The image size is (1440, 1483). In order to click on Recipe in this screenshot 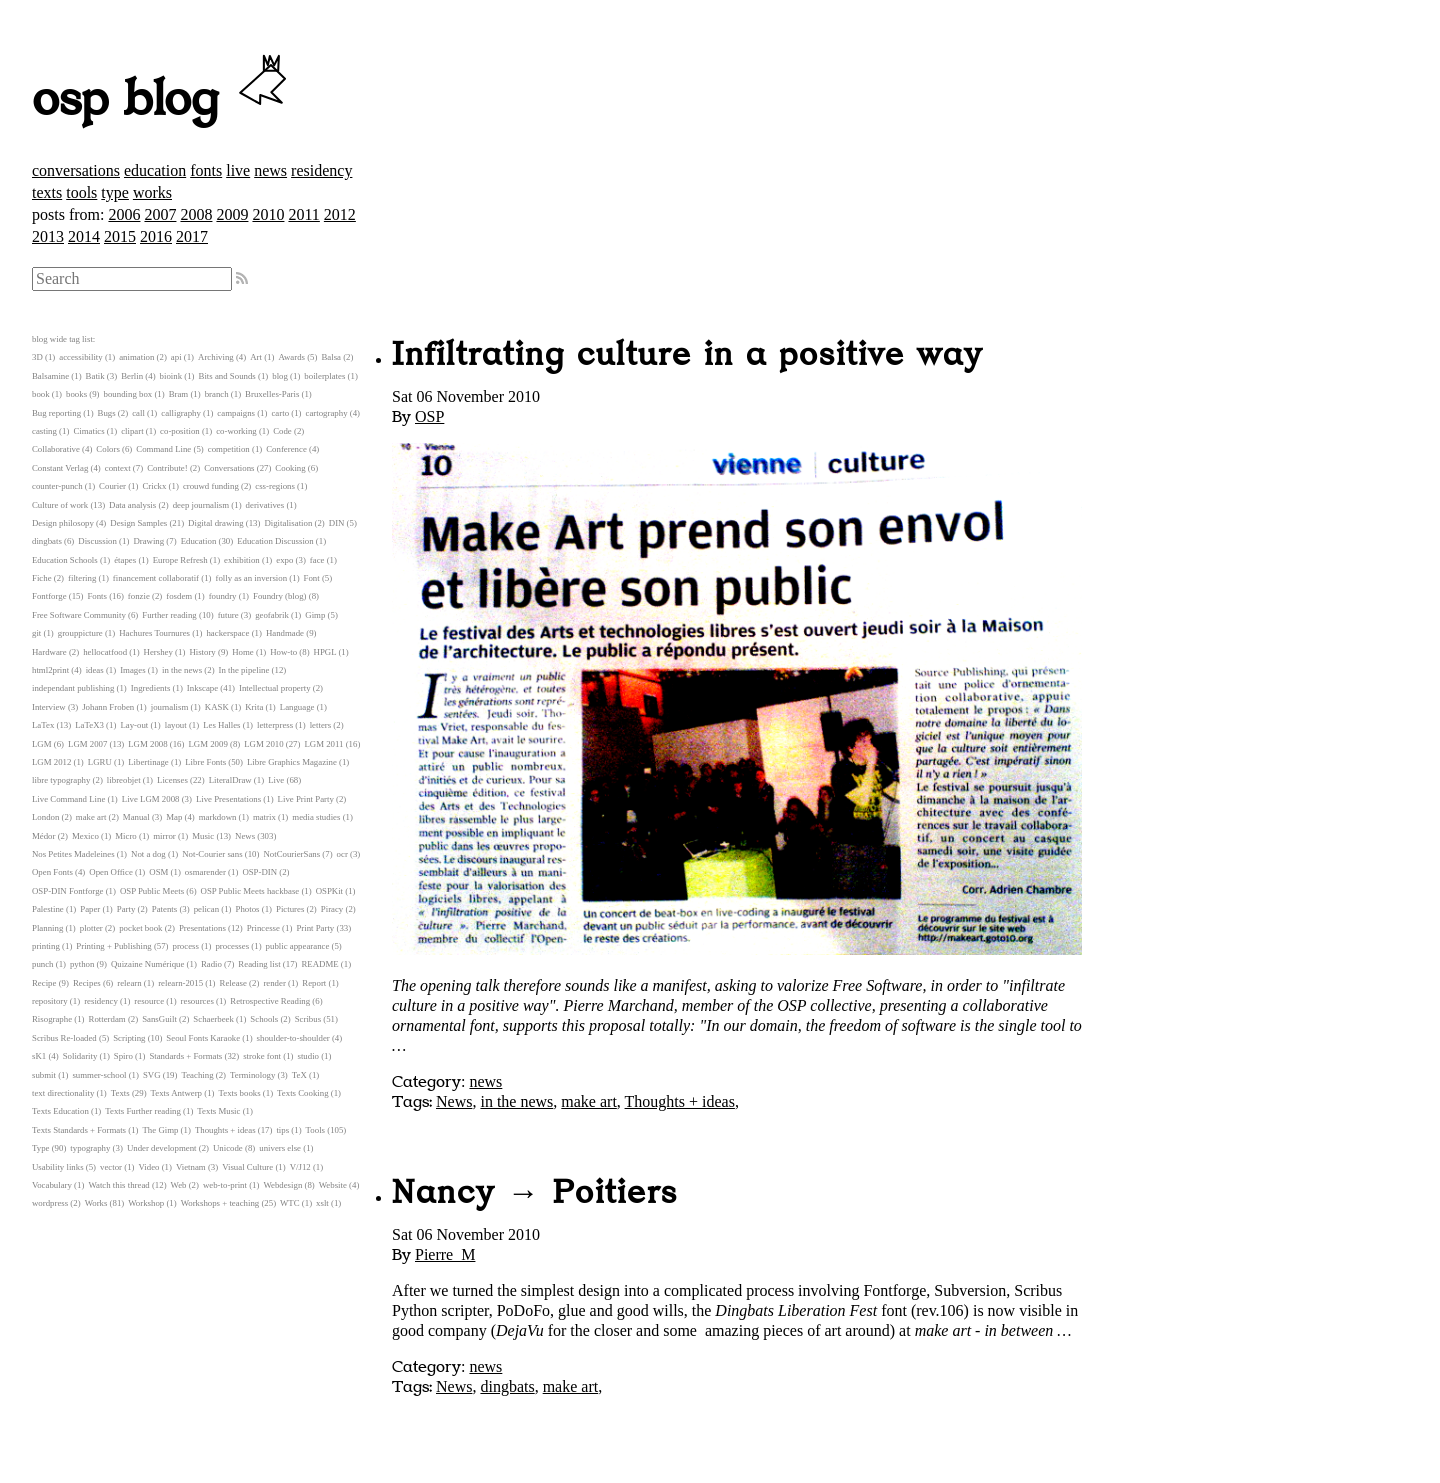, I will do `click(44, 983)`.